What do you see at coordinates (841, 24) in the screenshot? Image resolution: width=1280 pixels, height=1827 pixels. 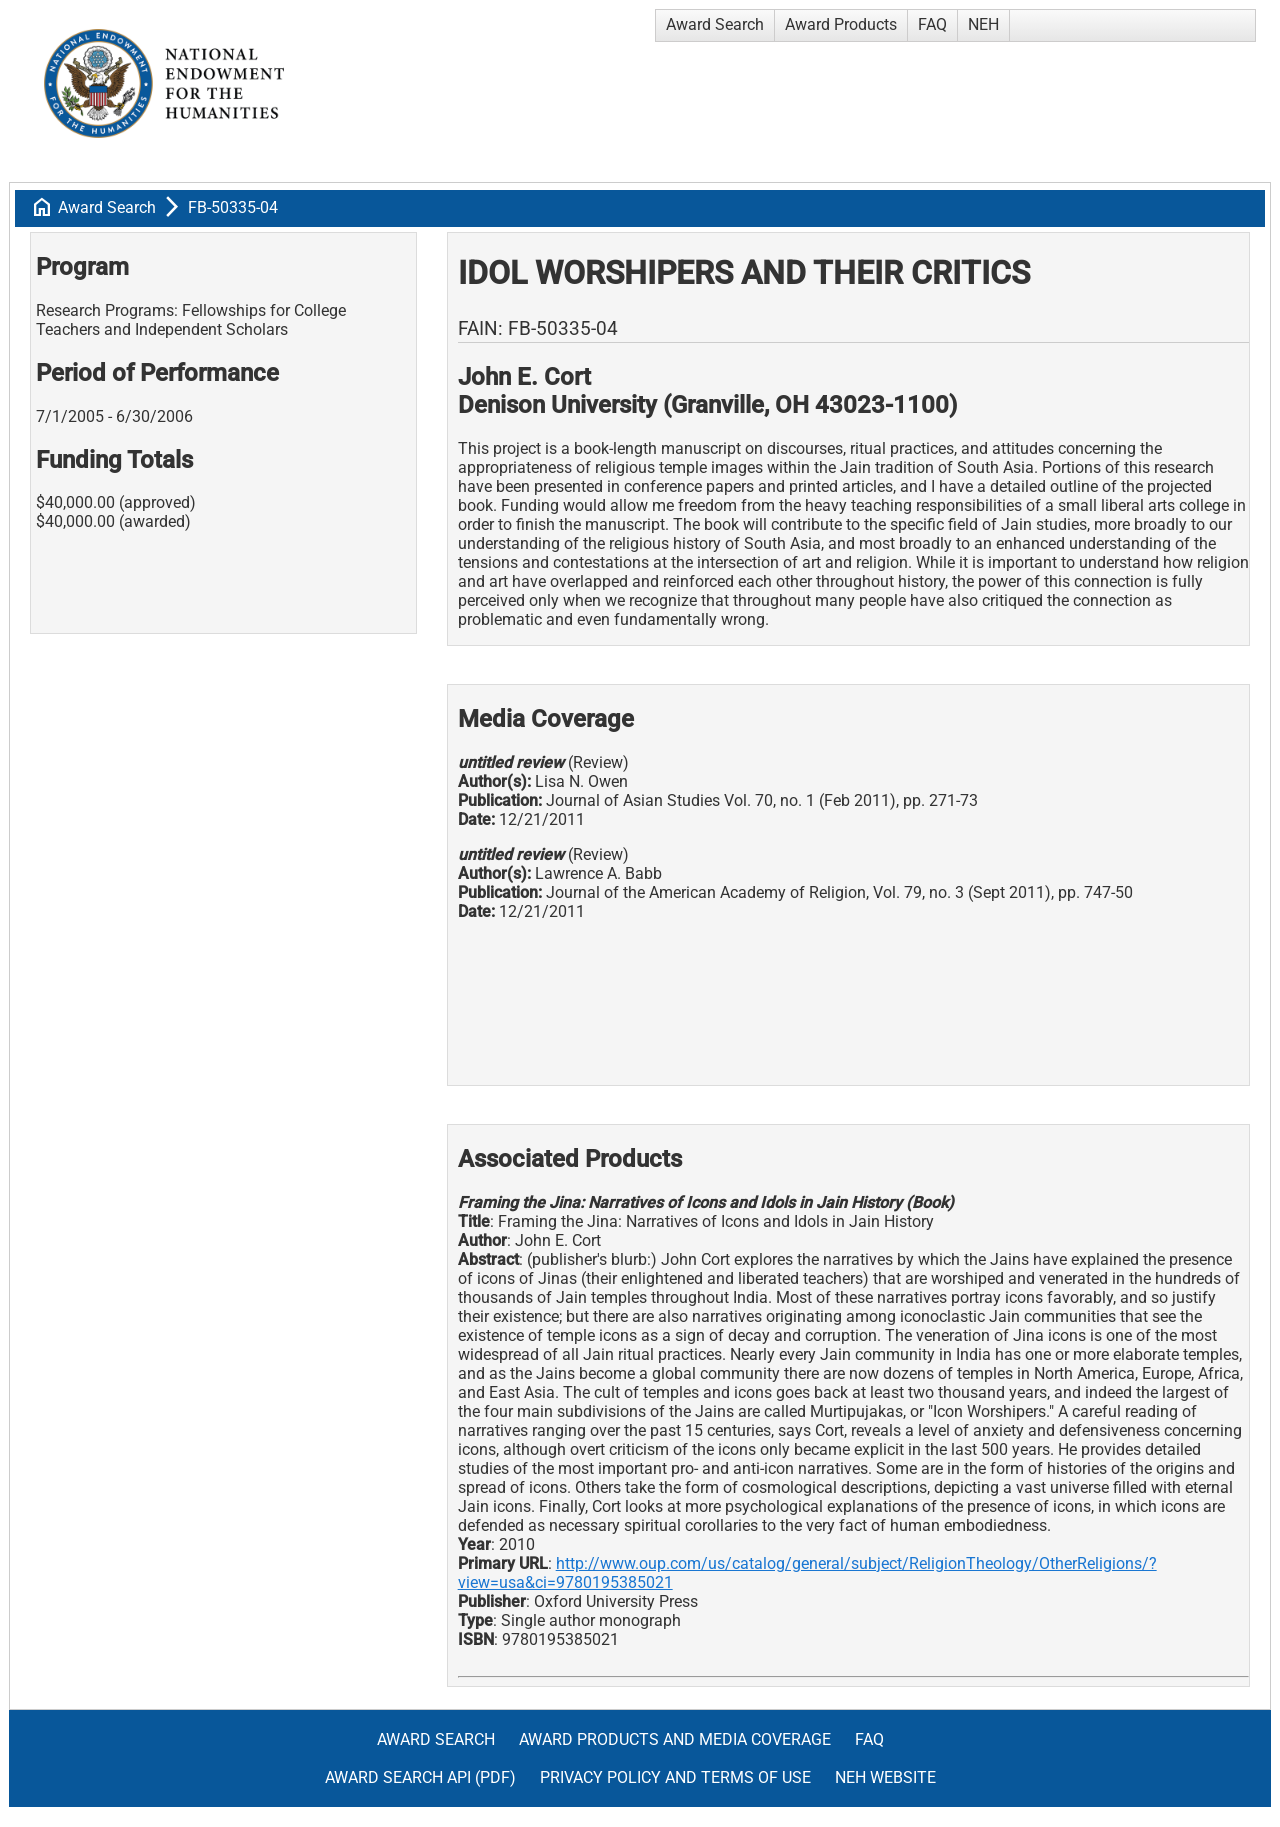 I see `Award Products` at bounding box center [841, 24].